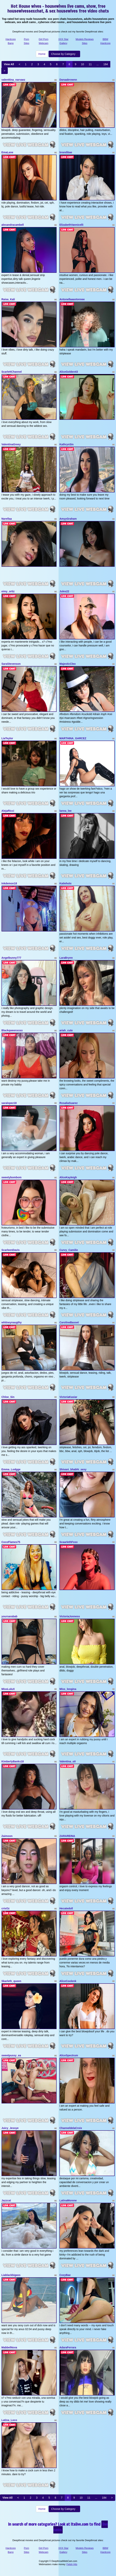 This screenshot has height=2576, width=116. Describe the element at coordinates (68, 1103) in the screenshot. I see `RosaliaSuarez` at that location.